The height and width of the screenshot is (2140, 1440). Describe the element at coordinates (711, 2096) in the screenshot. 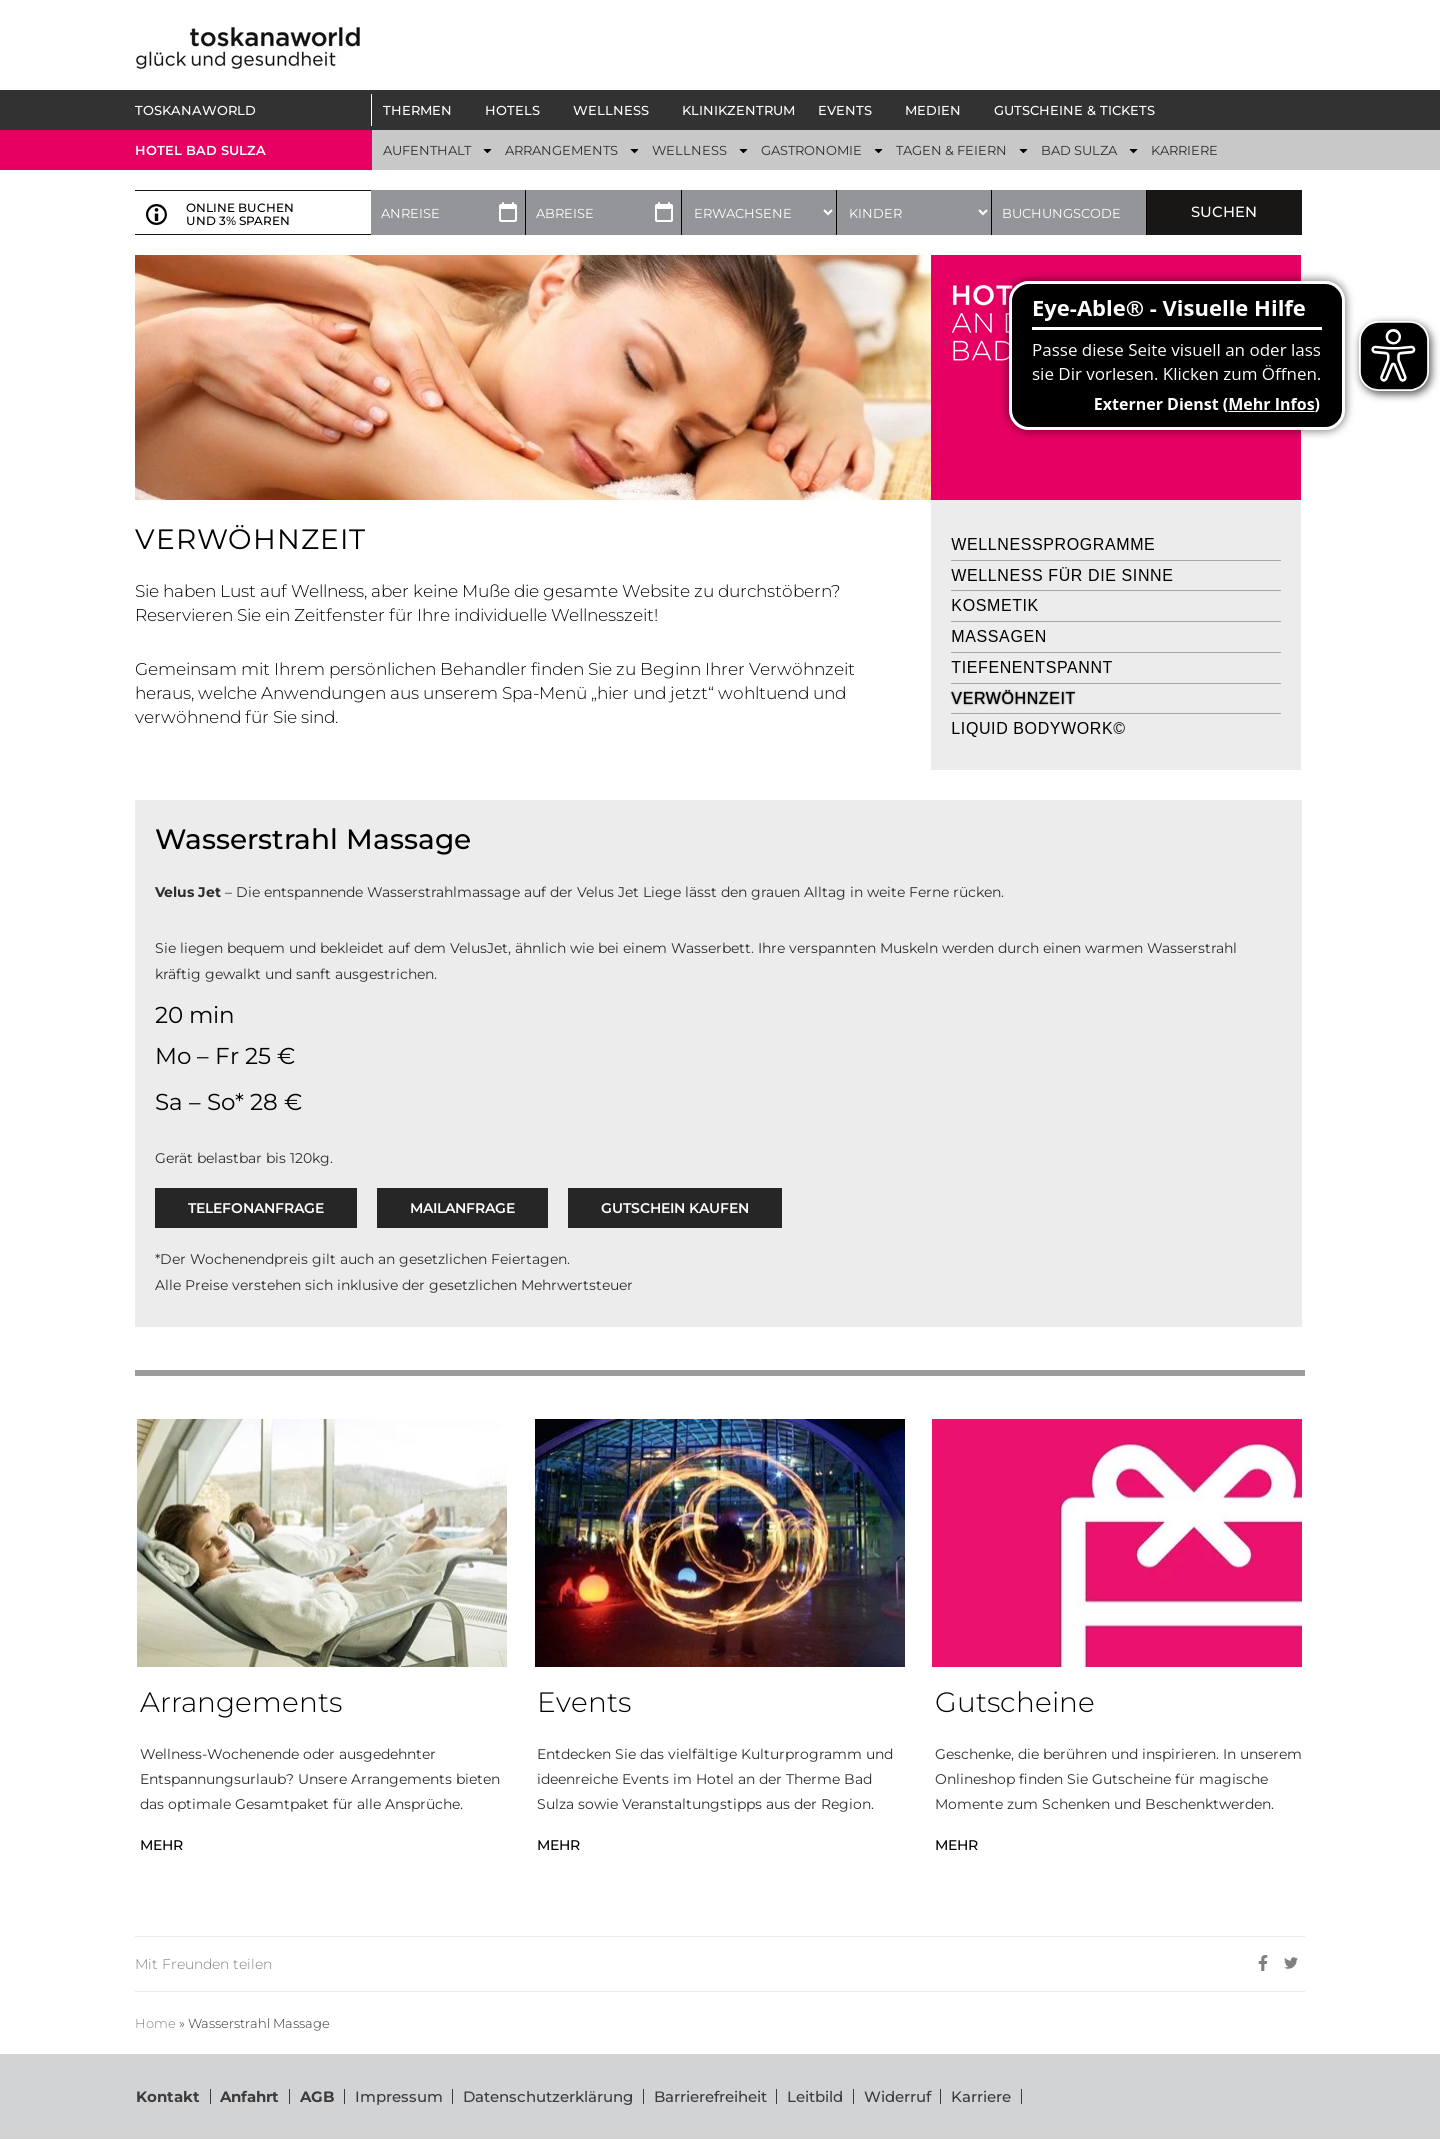

I see `Barrierefreiheit` at that location.